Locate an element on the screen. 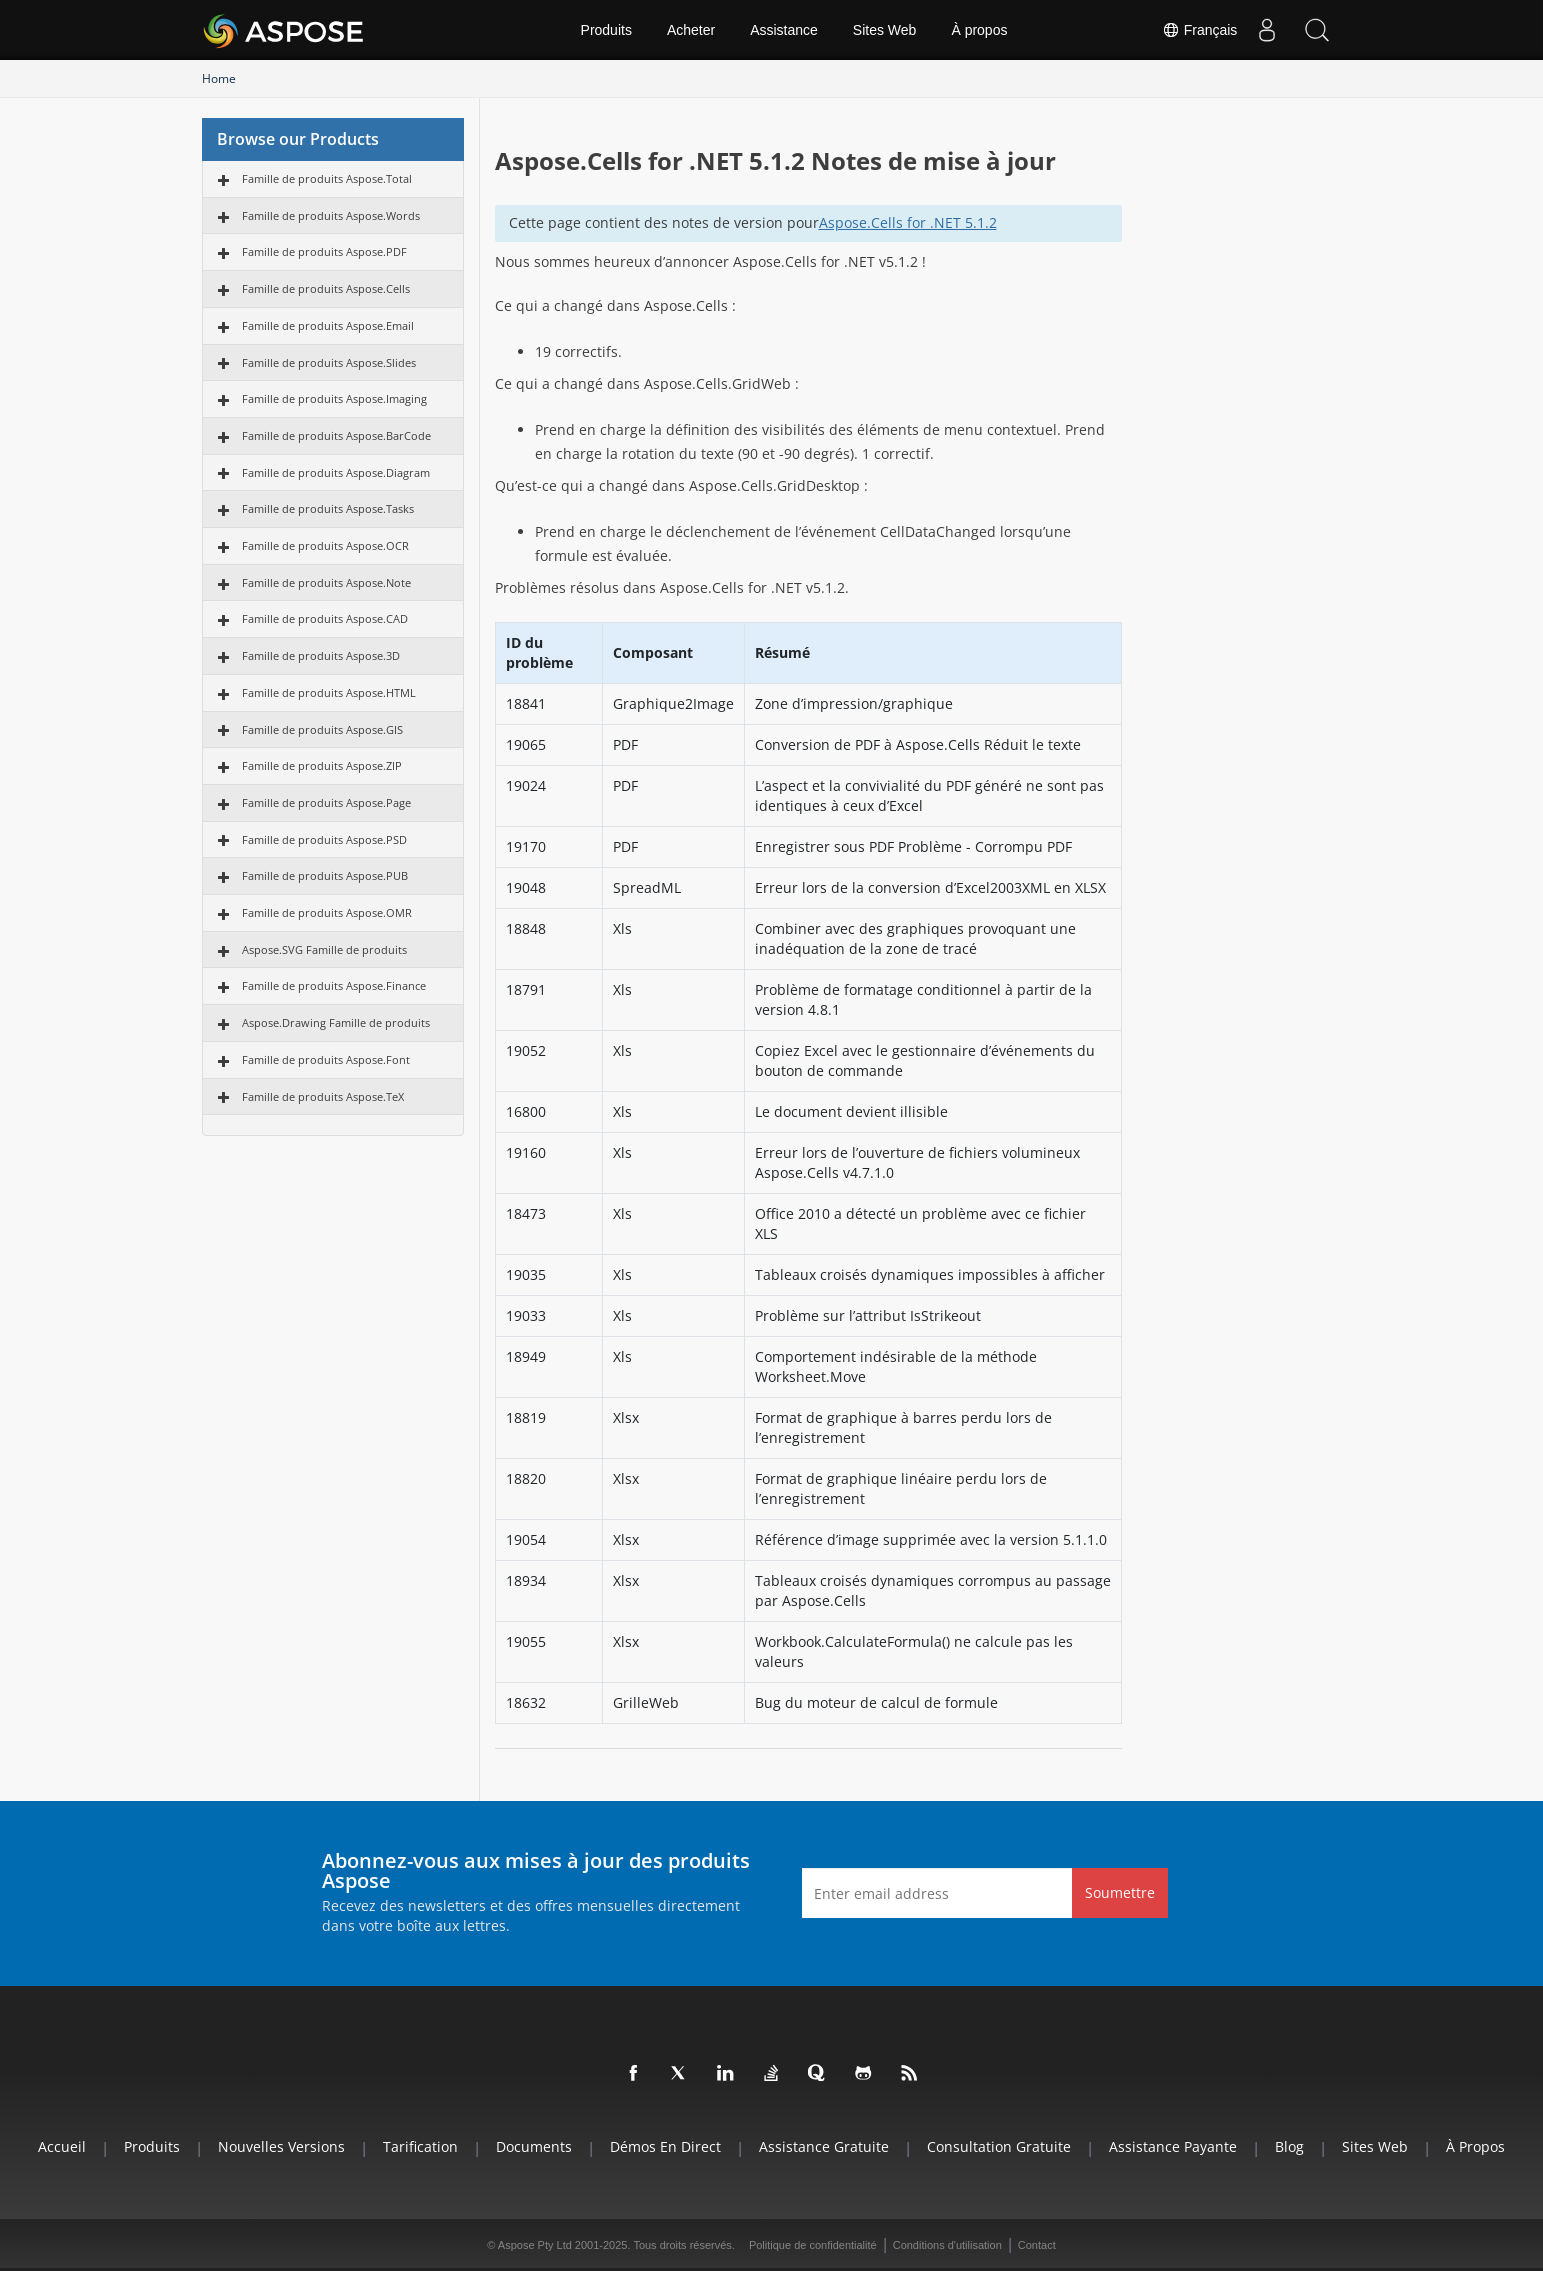  Français is located at coordinates (1199, 30).